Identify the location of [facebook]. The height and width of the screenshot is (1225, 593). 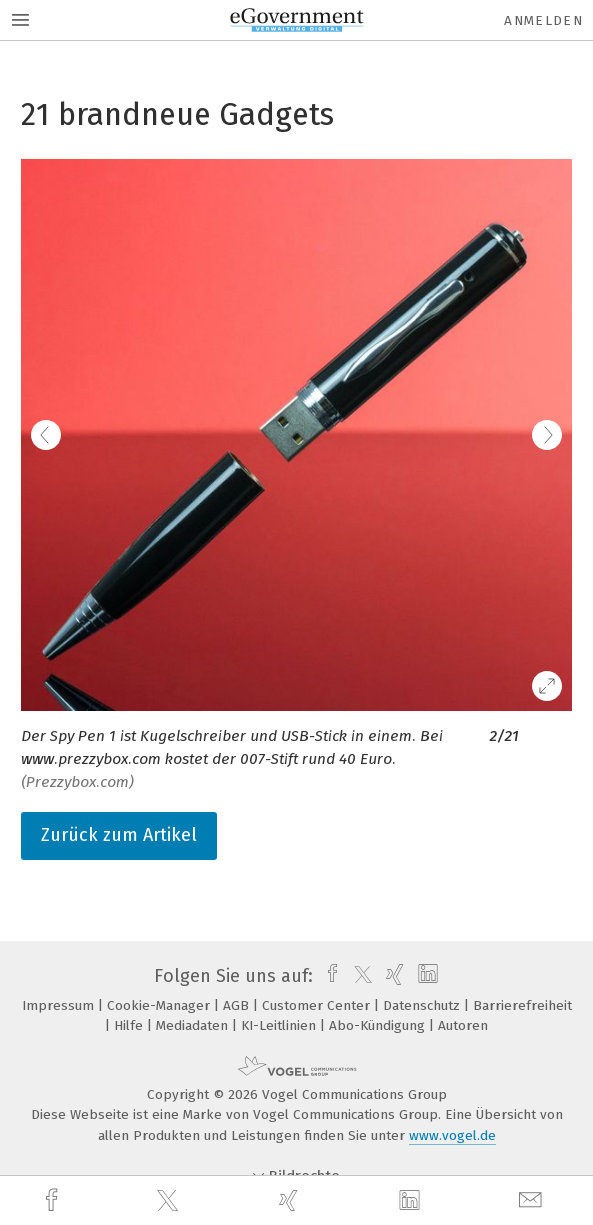
(54, 1200).